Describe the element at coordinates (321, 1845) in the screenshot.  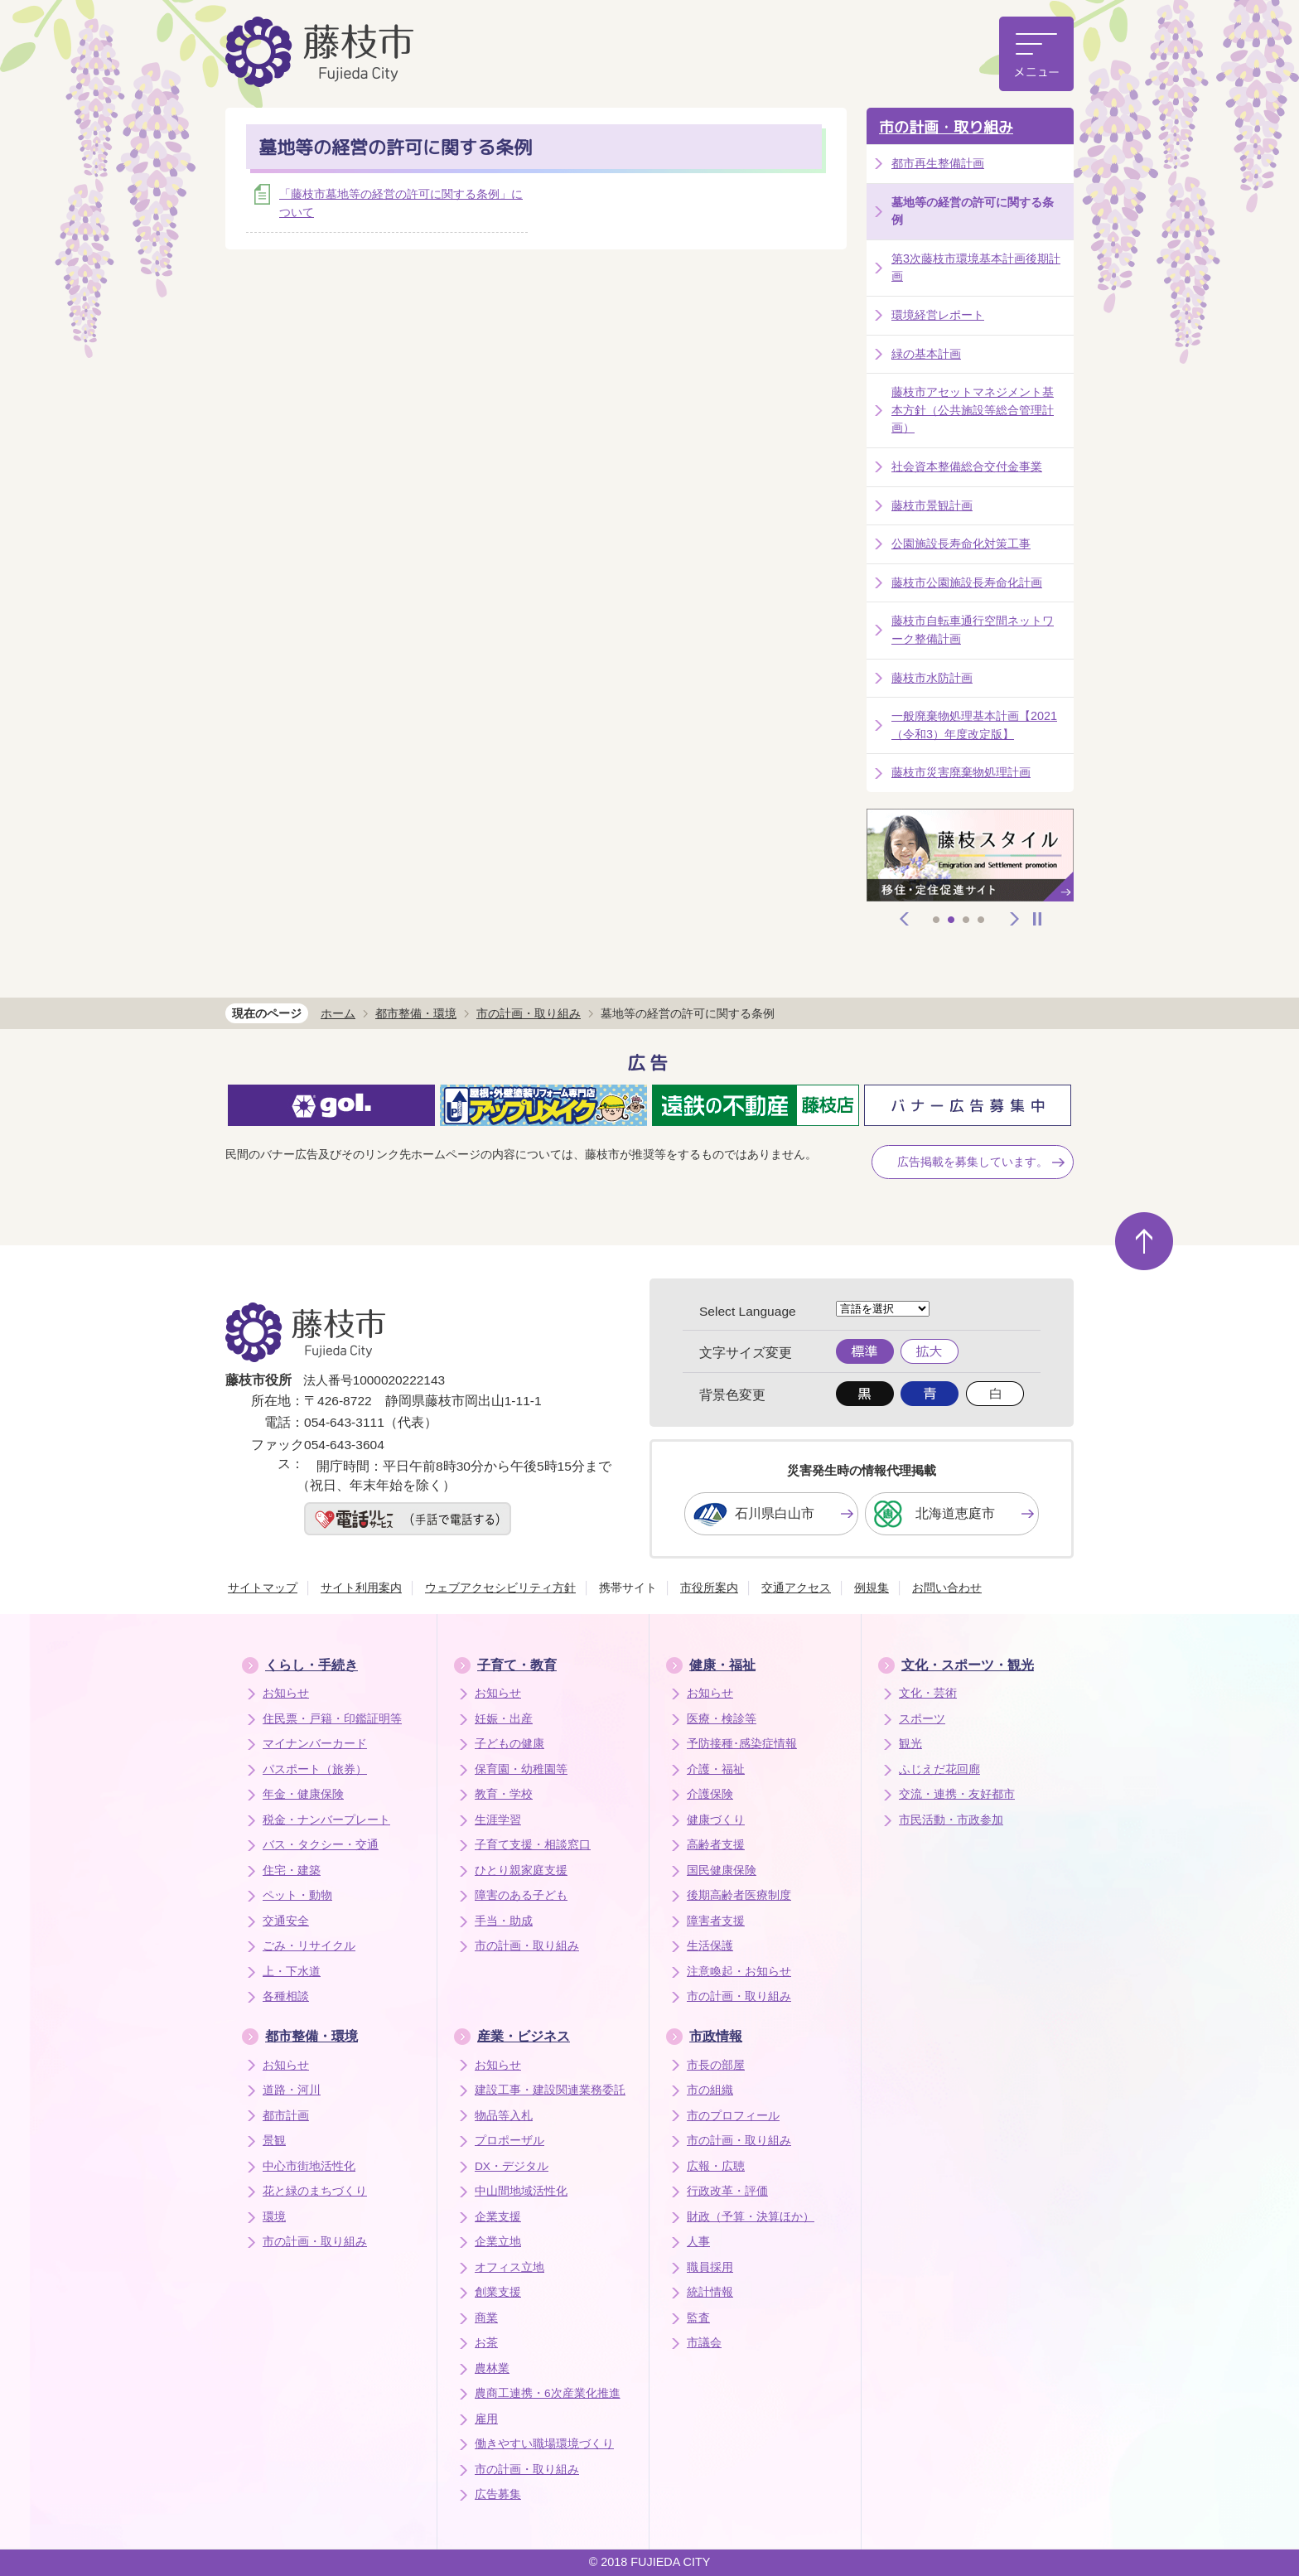
I see `バス・タクシー・交通` at that location.